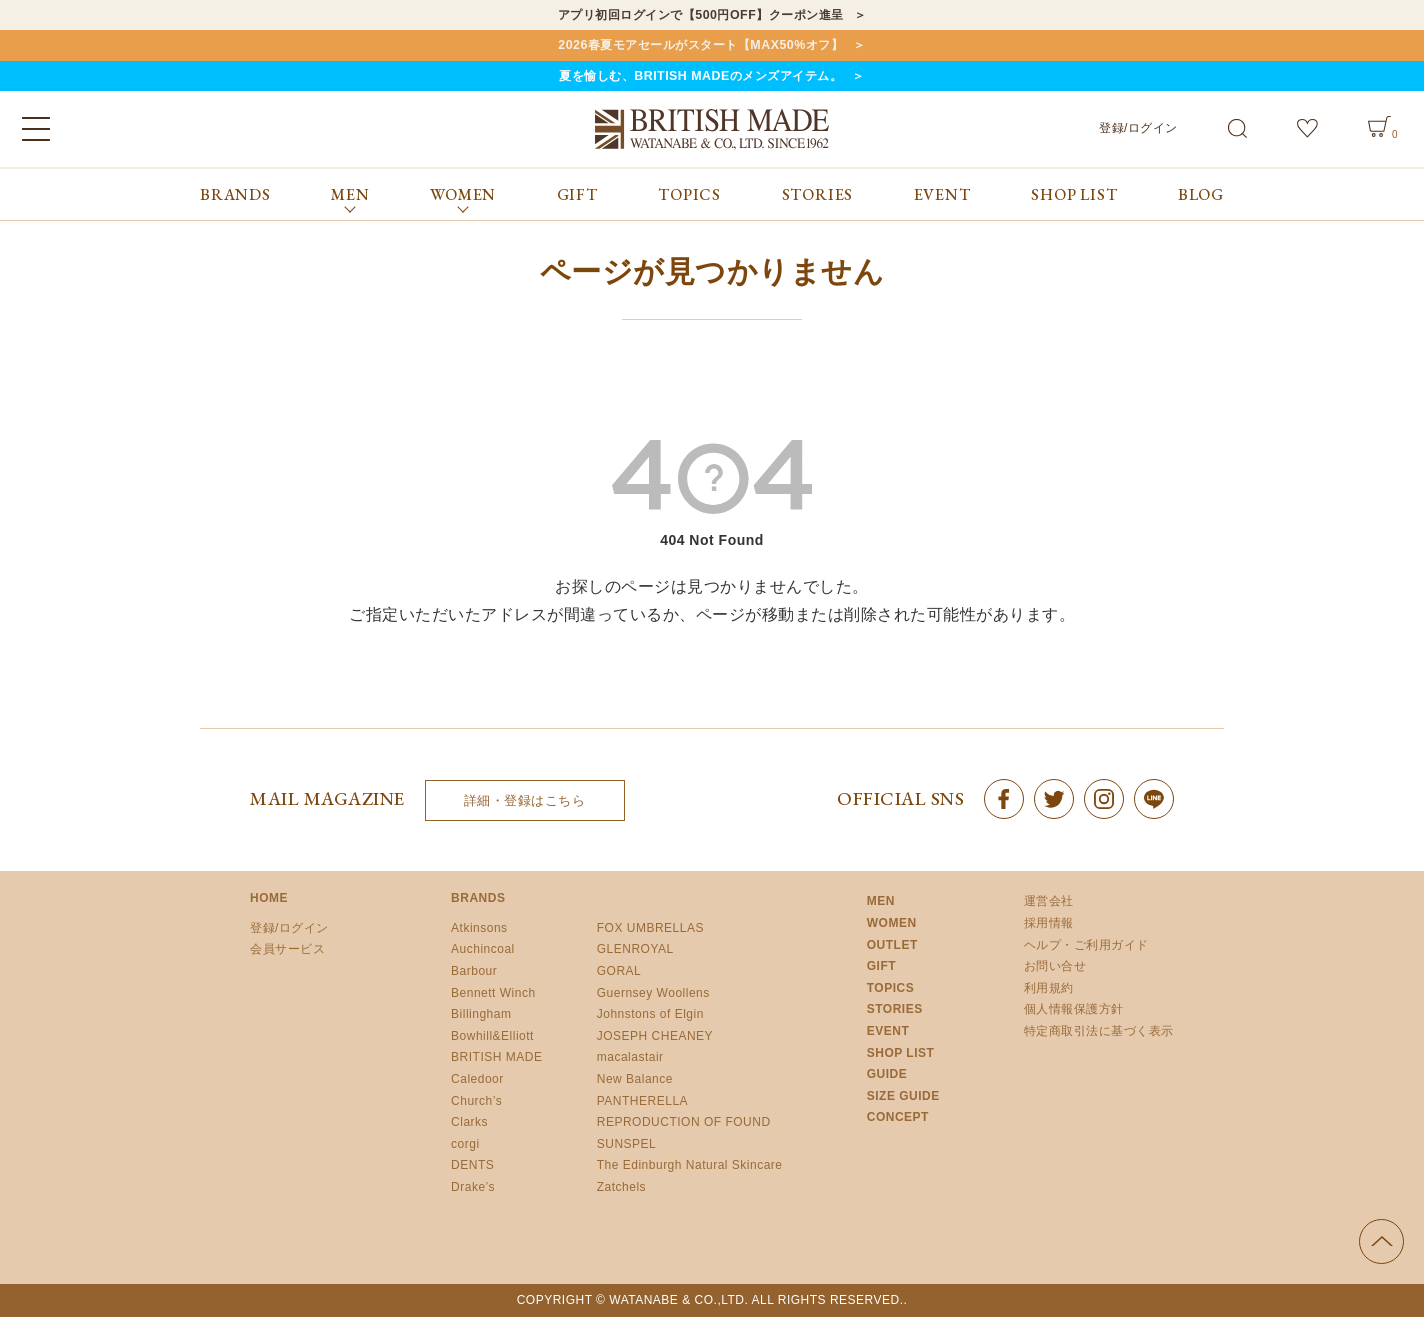  Describe the element at coordinates (474, 974) in the screenshot. I see `Barbour` at that location.